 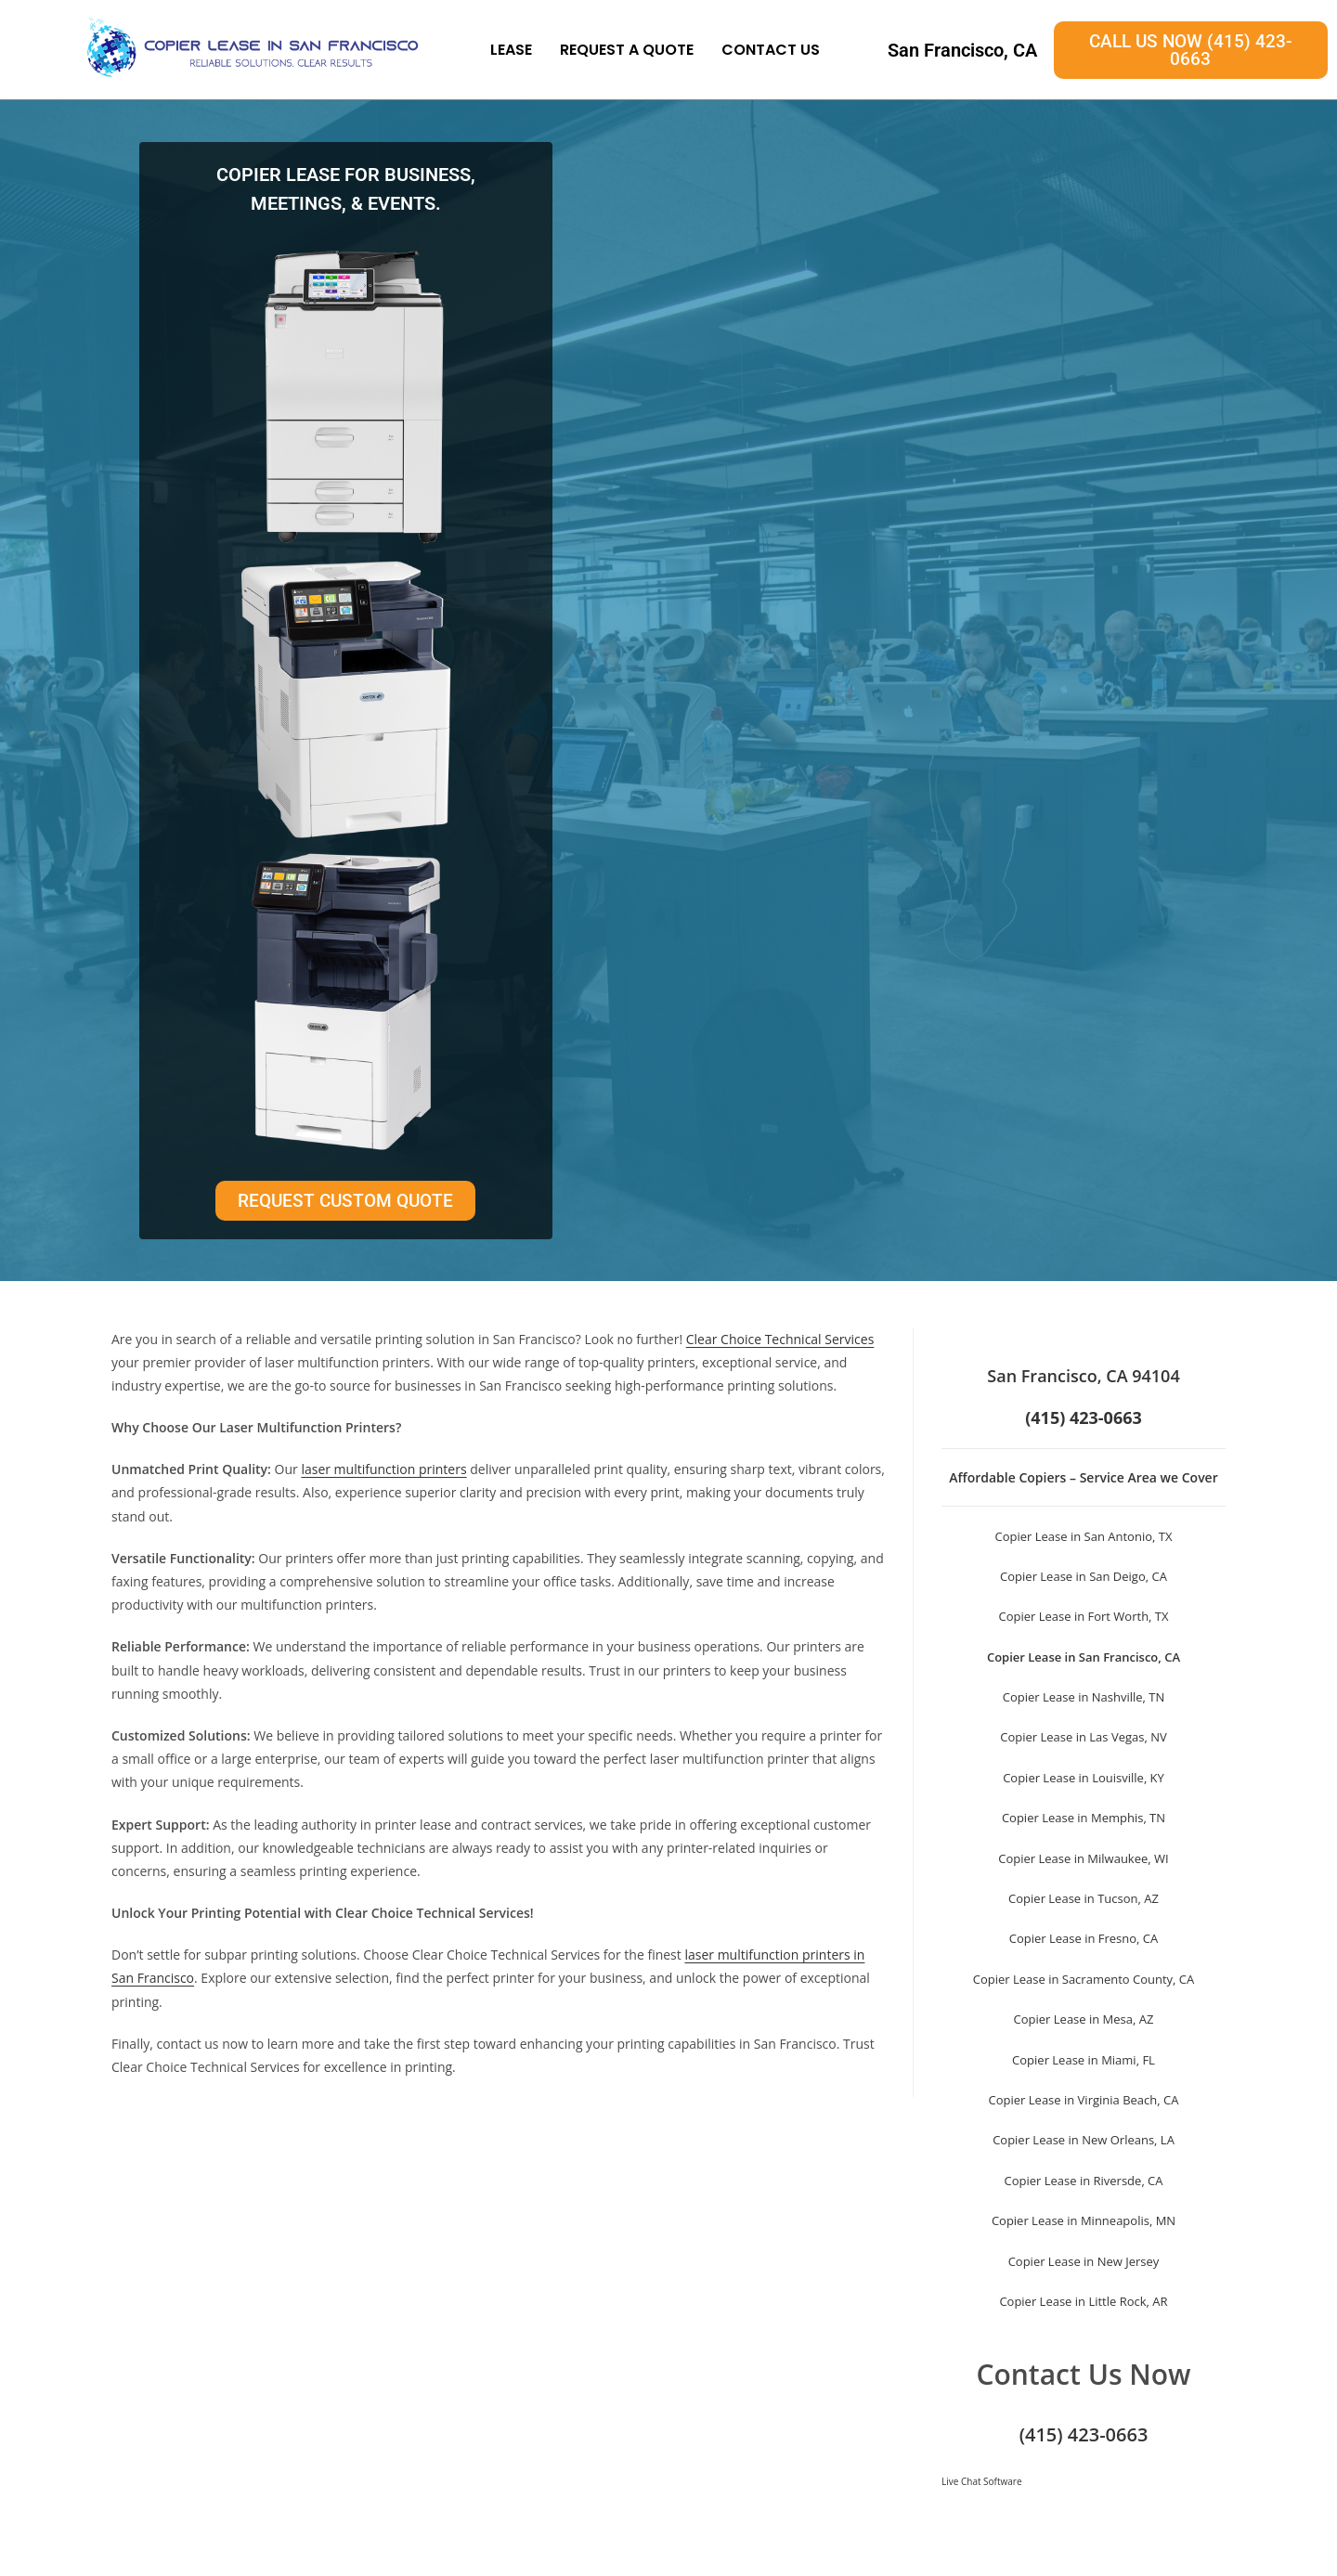 What do you see at coordinates (1084, 2099) in the screenshot?
I see `Copier Lease in Virginia Beach, CA` at bounding box center [1084, 2099].